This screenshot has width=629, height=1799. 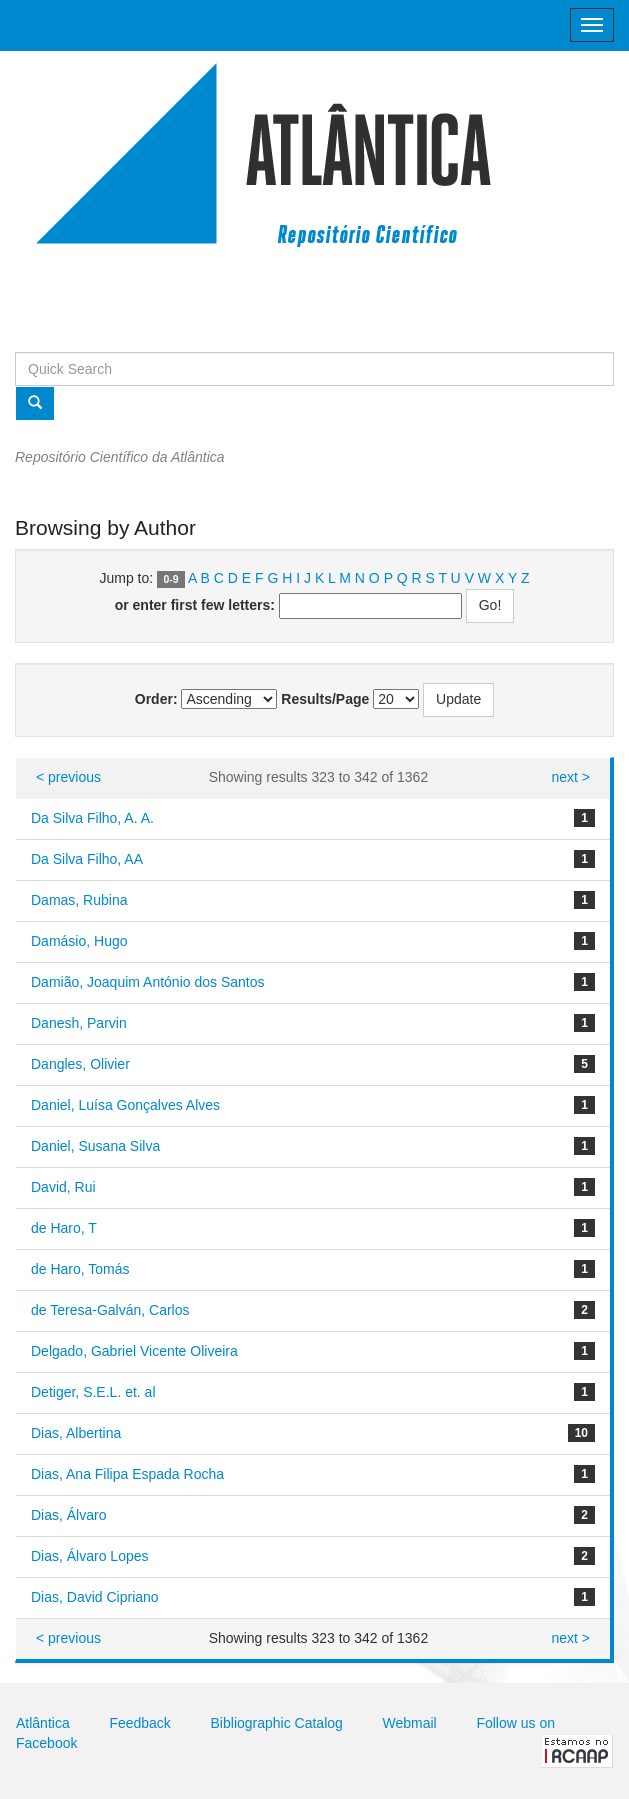 What do you see at coordinates (43, 1723) in the screenshot?
I see `Atlântica` at bounding box center [43, 1723].